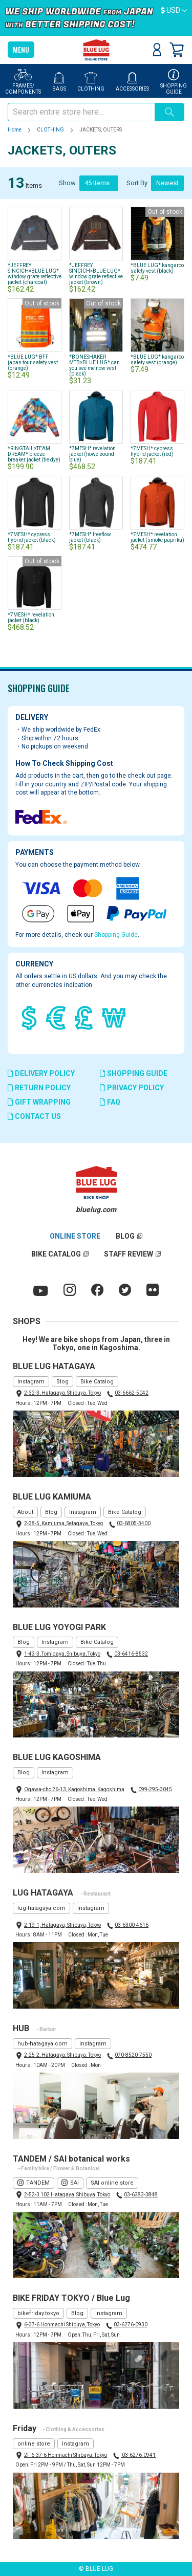 The height and width of the screenshot is (2576, 192). I want to click on 03-6276-0941, so click(138, 2455).